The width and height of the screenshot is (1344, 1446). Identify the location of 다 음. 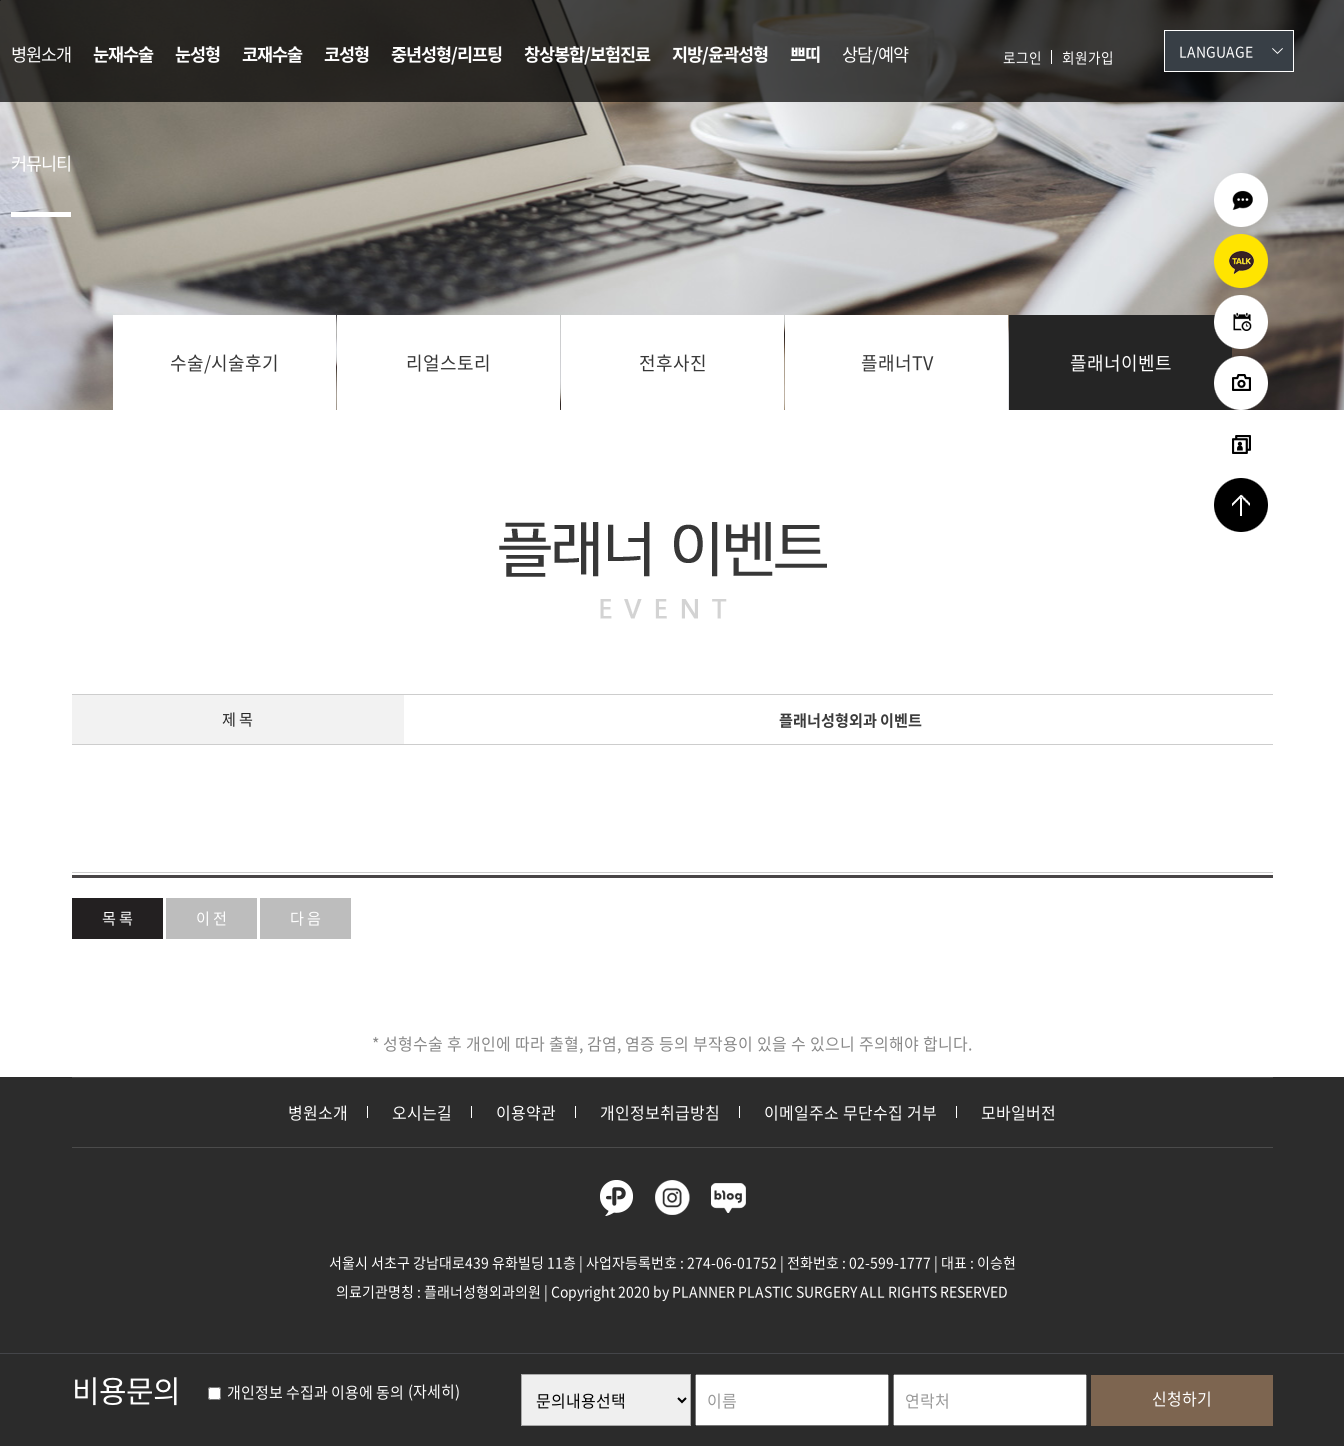
(305, 917).